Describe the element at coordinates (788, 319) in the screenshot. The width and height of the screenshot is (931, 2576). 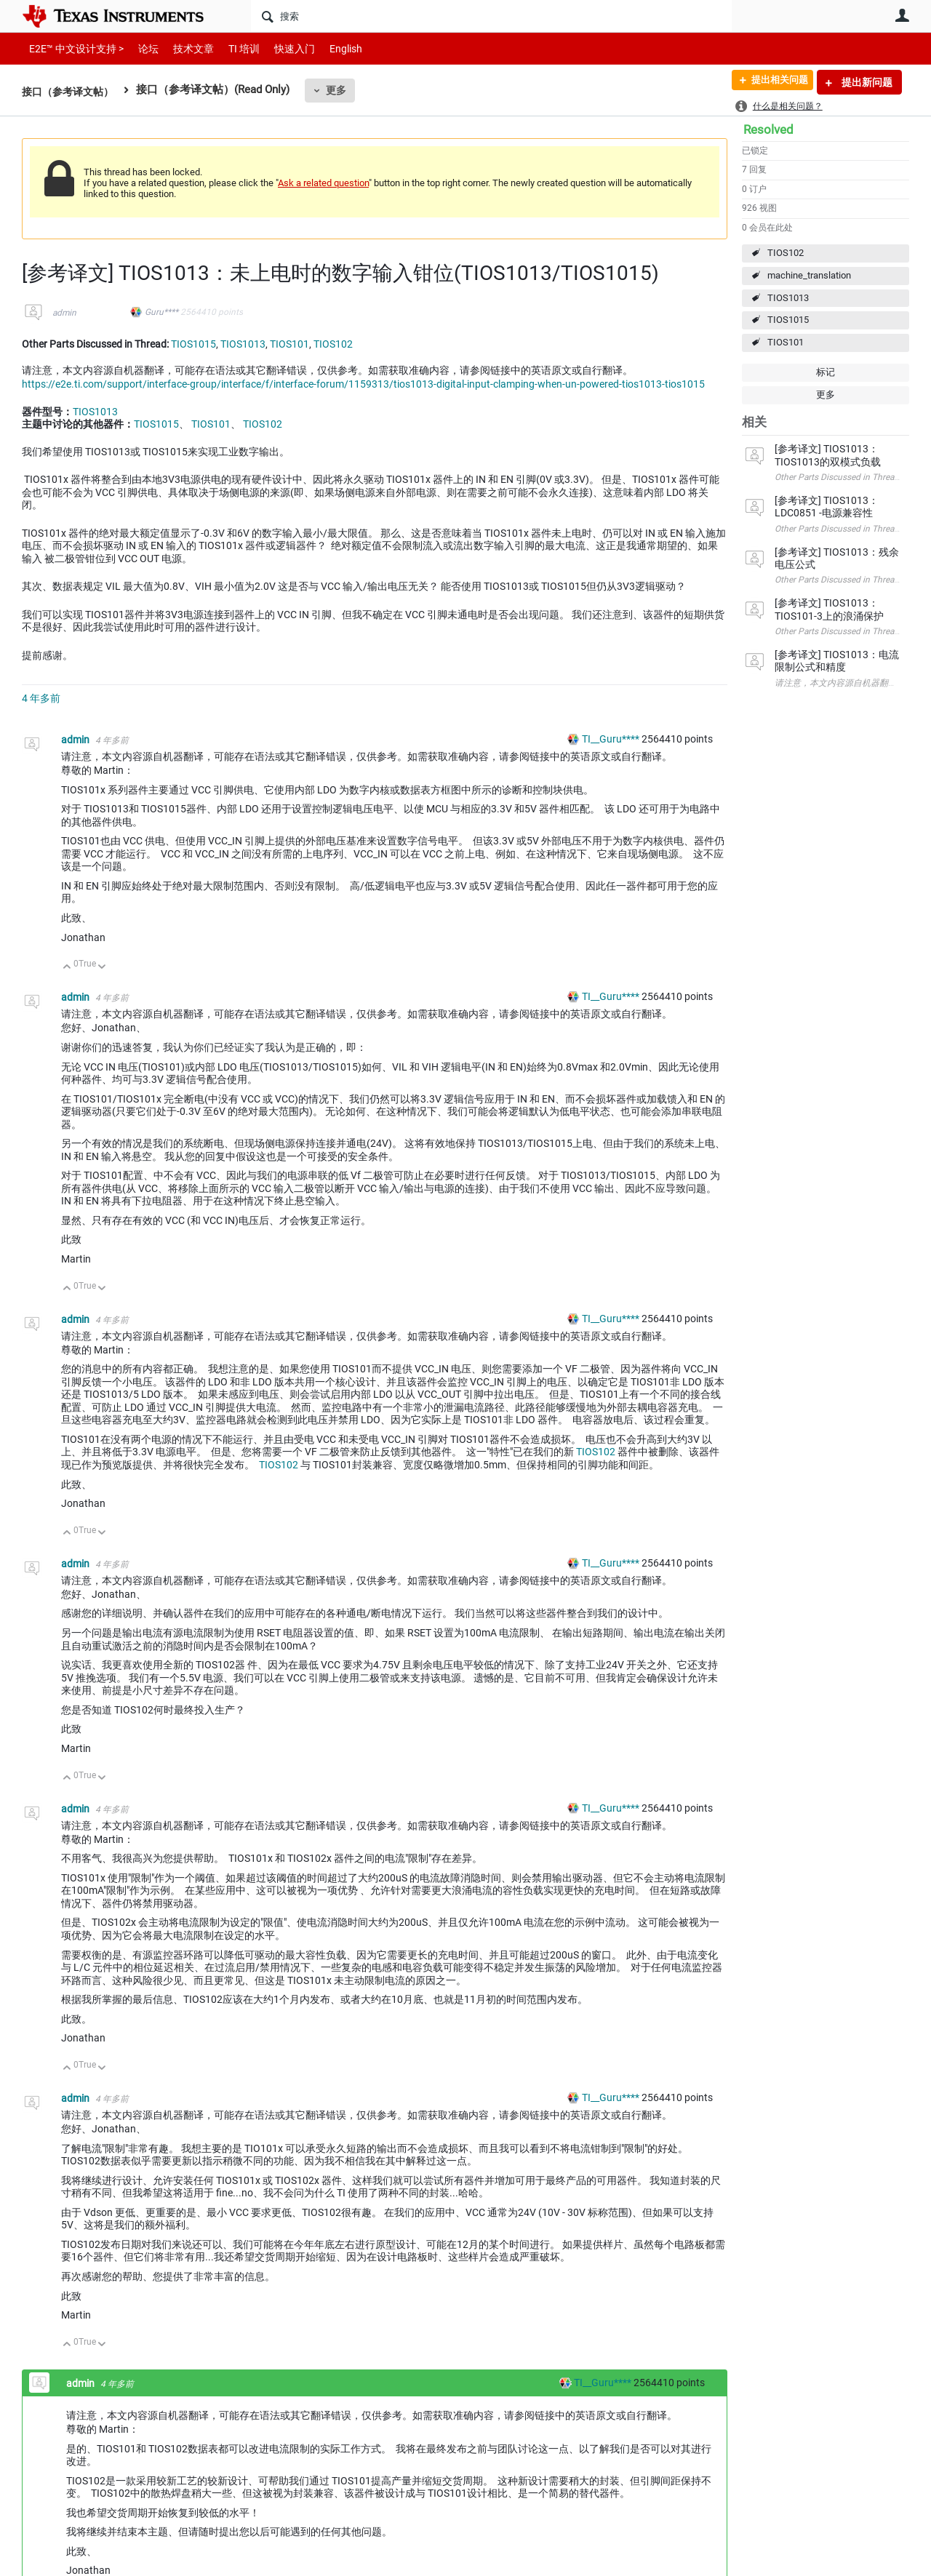
I see `TIOS1015` at that location.